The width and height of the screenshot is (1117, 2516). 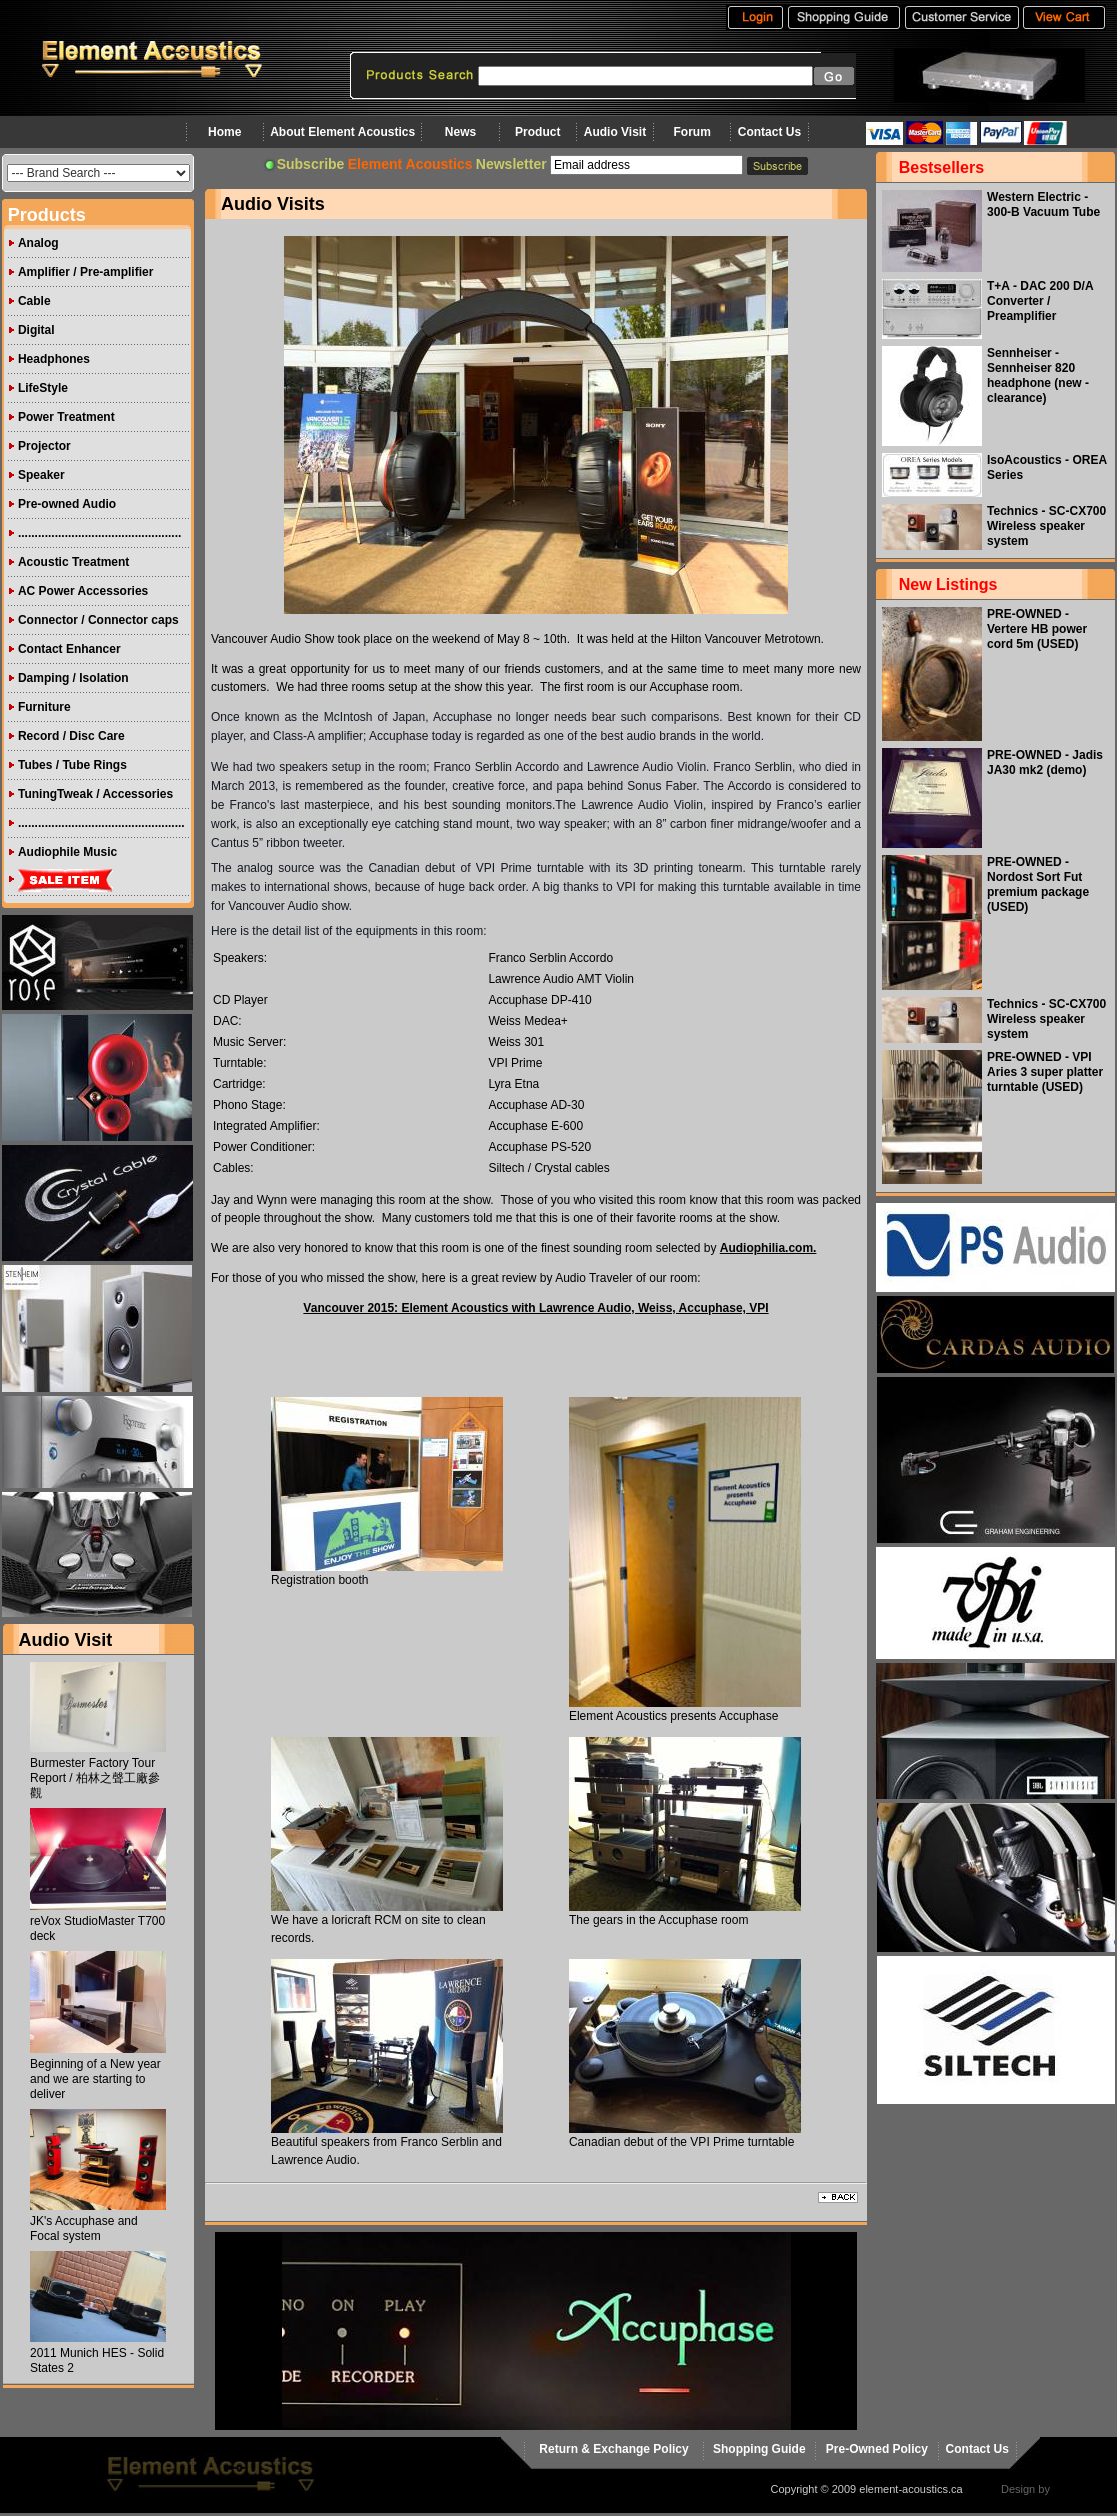 What do you see at coordinates (342, 132) in the screenshot?
I see `About Element Acoustics` at bounding box center [342, 132].